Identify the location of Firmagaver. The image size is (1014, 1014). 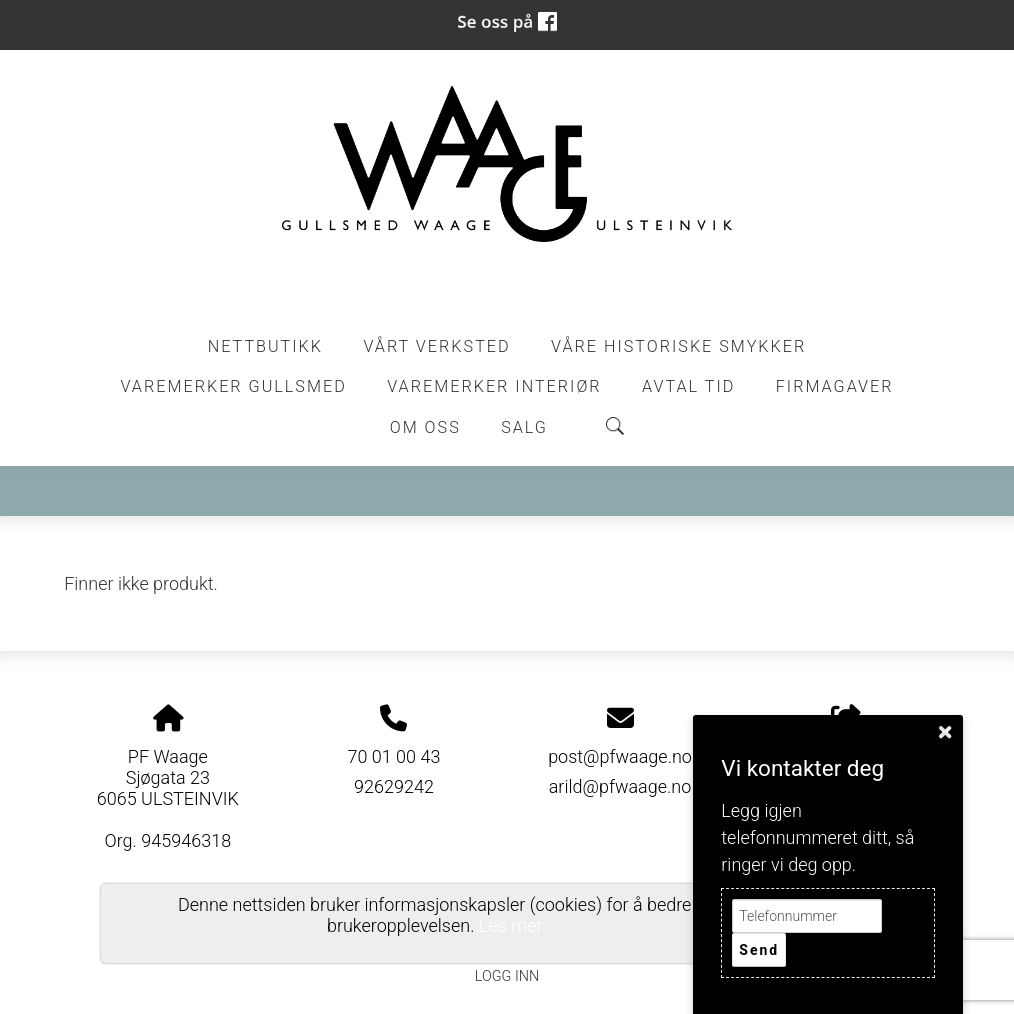
(835, 386).